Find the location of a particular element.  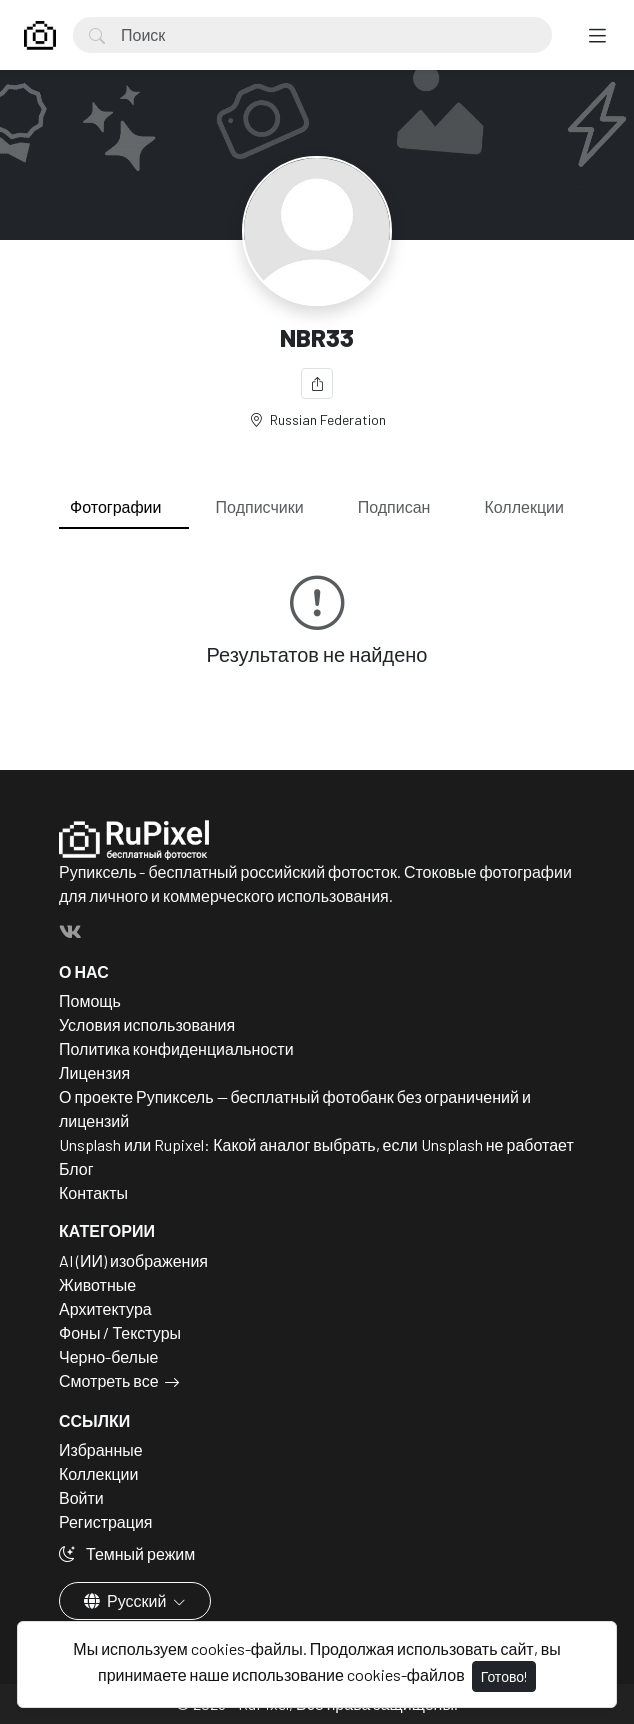

Архитектура is located at coordinates (105, 1308).